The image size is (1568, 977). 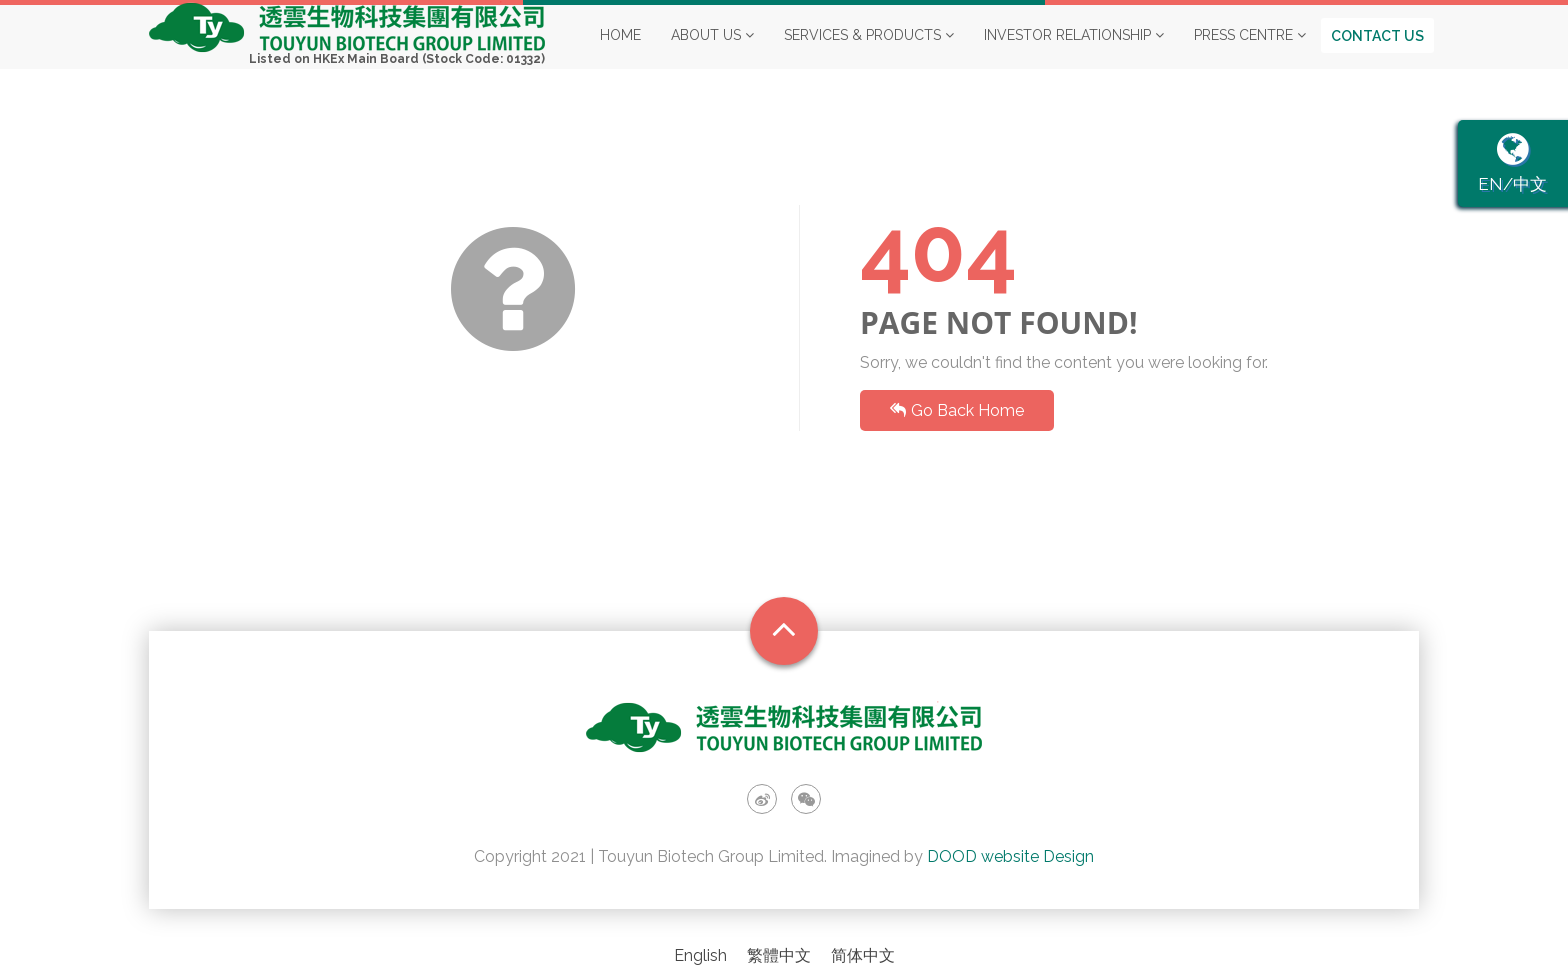 What do you see at coordinates (1250, 54) in the screenshot?
I see `Press Centre` at bounding box center [1250, 54].